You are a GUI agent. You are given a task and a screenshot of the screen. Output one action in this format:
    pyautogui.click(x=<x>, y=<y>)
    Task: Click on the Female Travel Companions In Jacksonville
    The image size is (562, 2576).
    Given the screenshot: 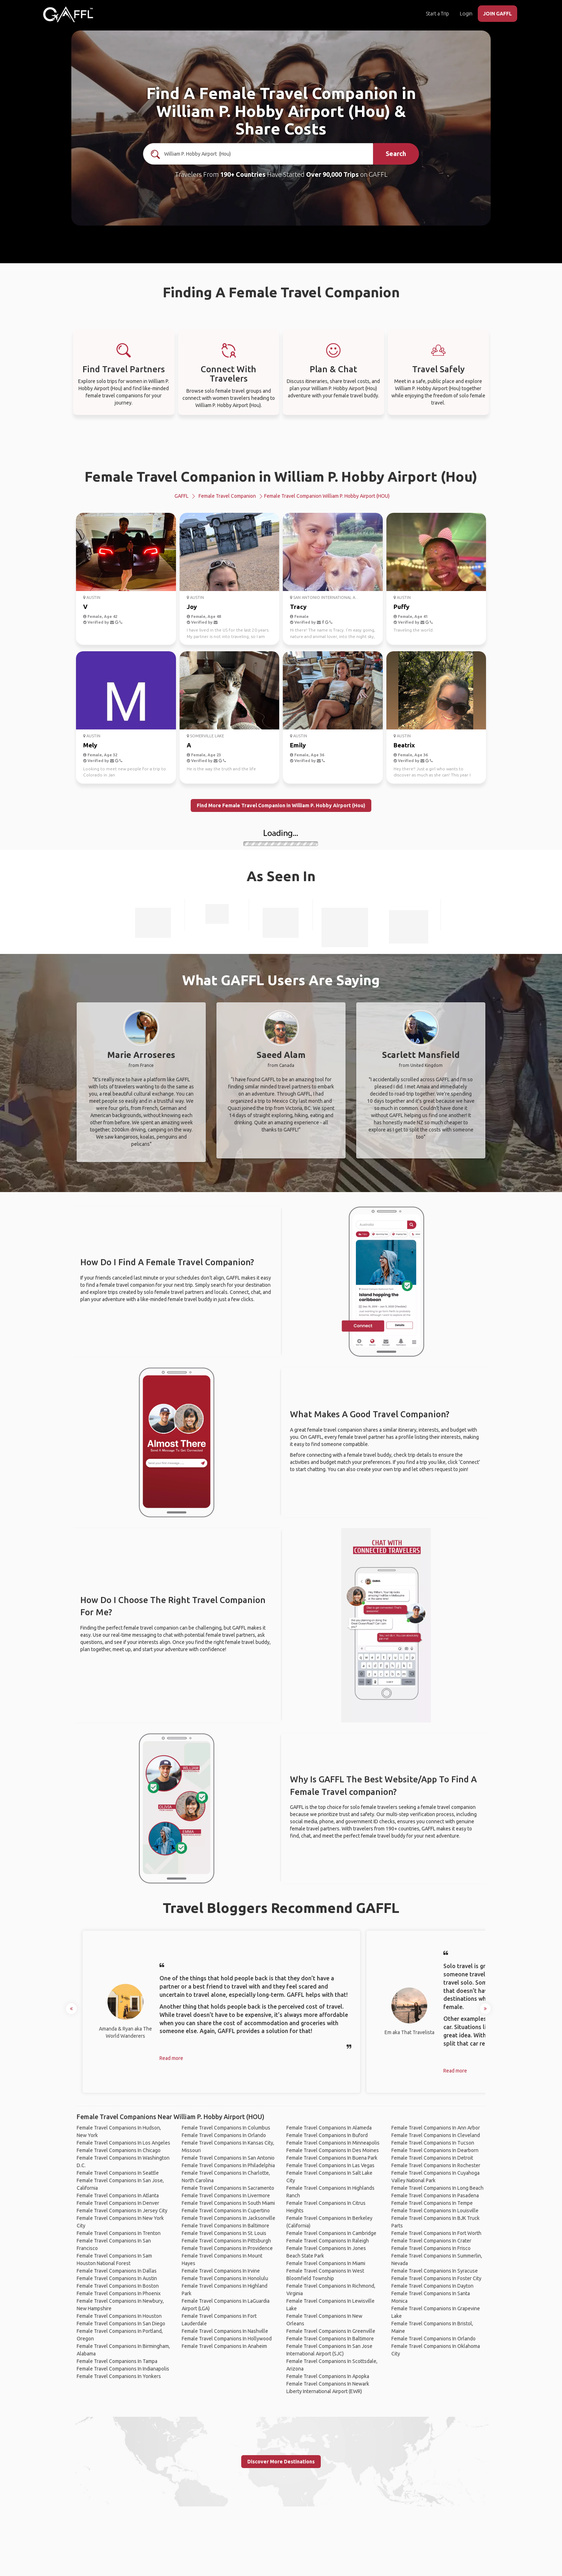 What is the action you would take?
    pyautogui.click(x=228, y=2218)
    